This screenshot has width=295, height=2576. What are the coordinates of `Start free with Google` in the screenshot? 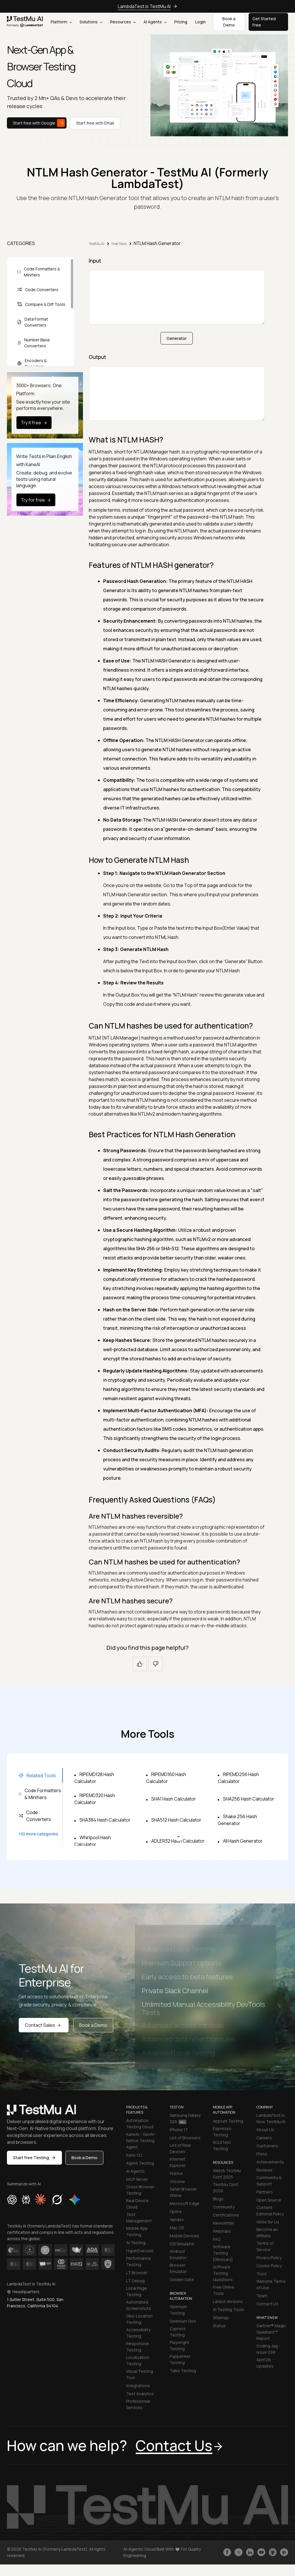 It's located at (39, 123).